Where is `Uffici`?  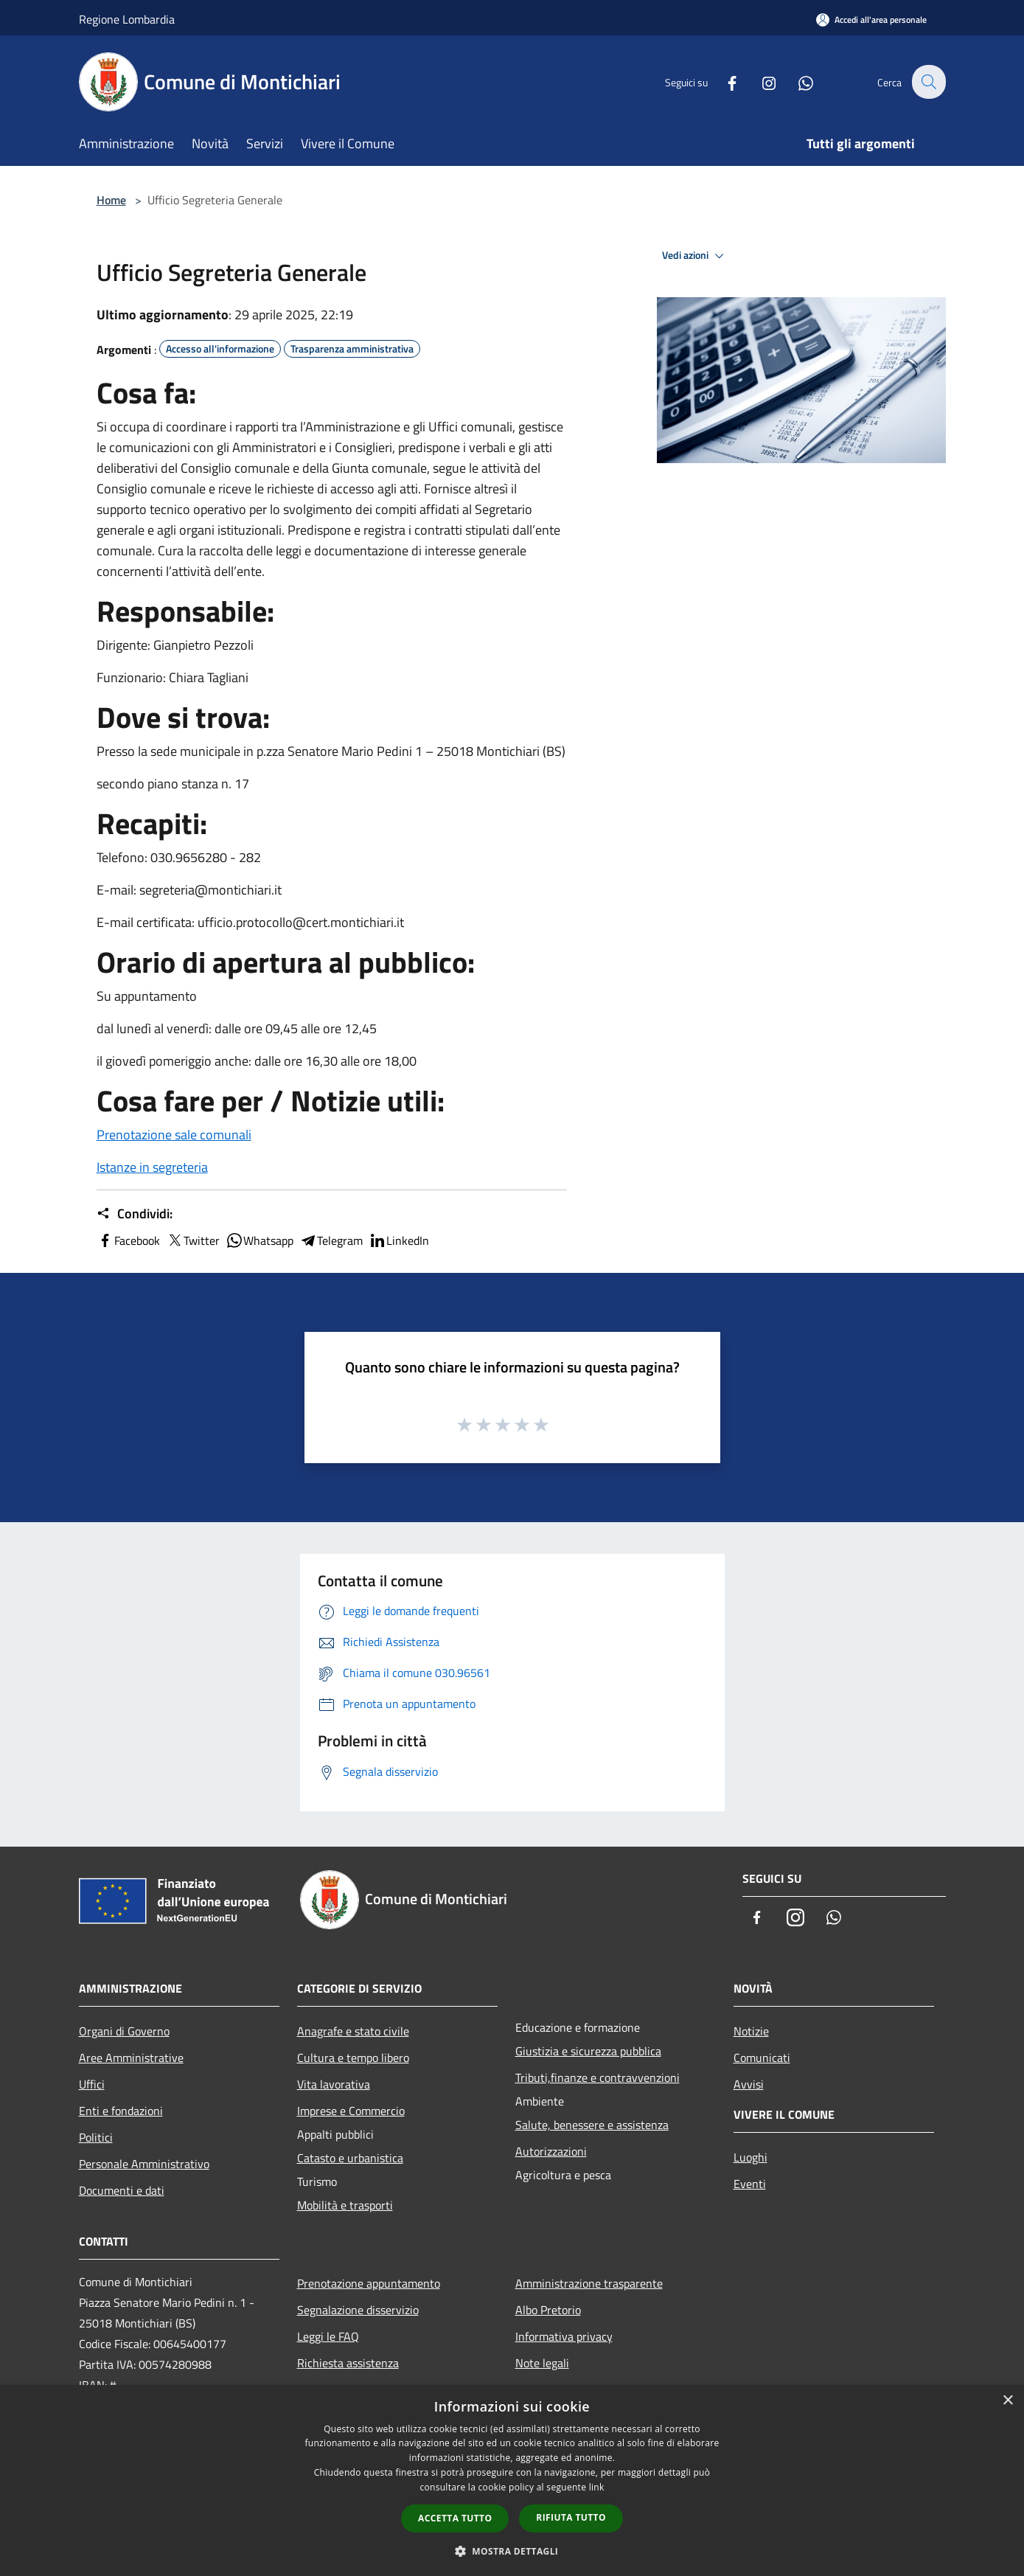
Uffici is located at coordinates (92, 2084).